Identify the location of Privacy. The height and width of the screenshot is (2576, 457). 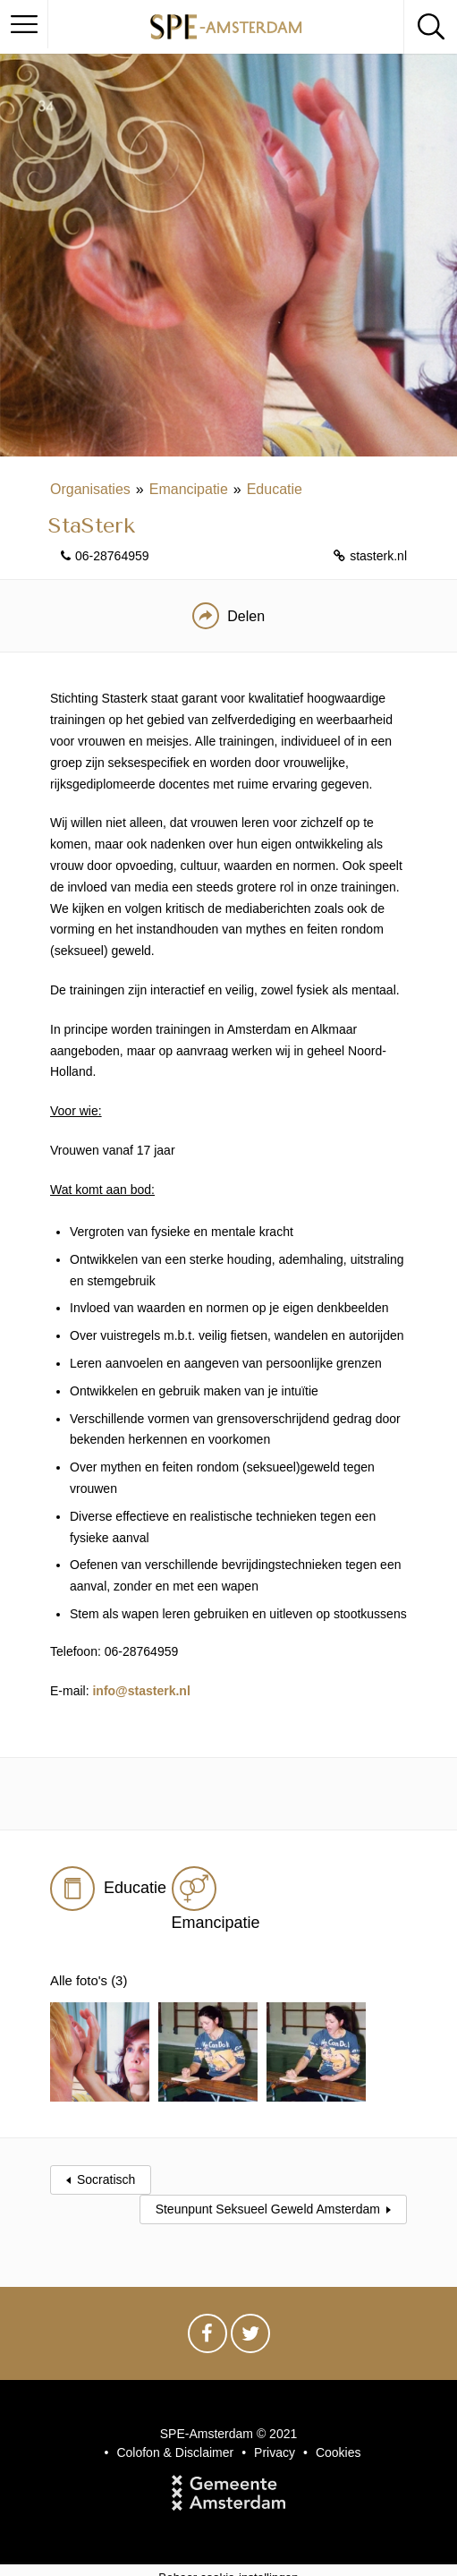
(274, 2437).